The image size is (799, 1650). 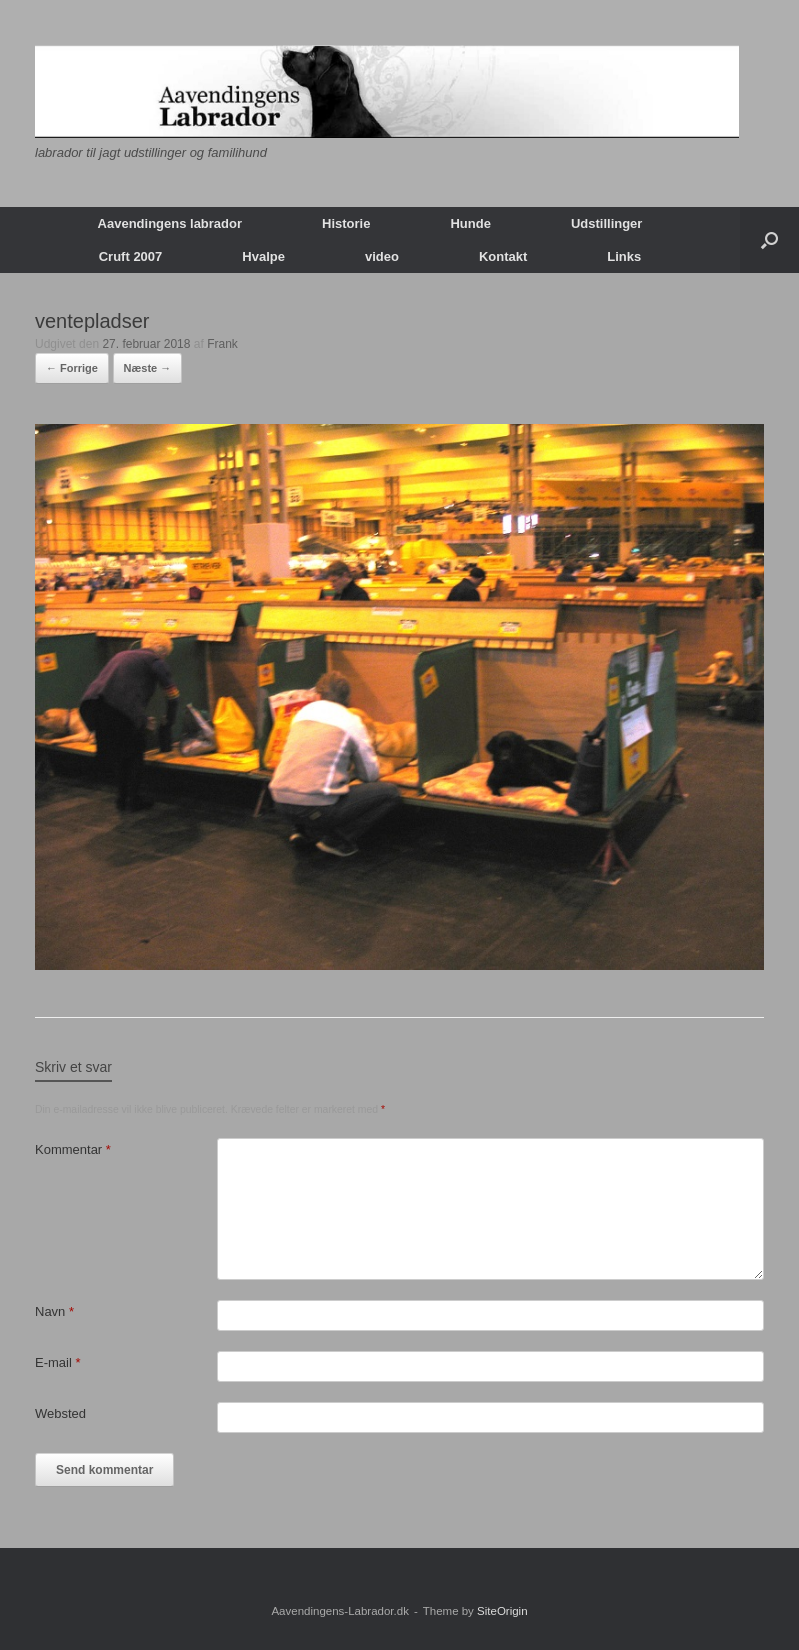 I want to click on [button], so click(x=769, y=240).